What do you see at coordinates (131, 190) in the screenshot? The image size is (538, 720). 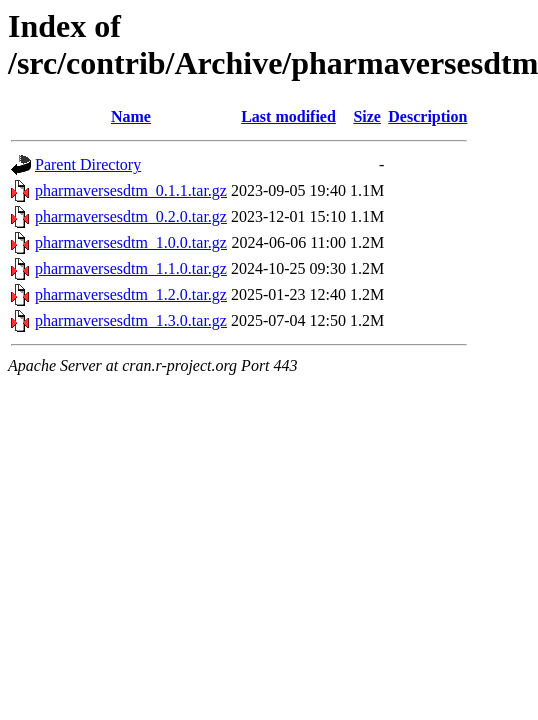 I see `pharmaversesdtm_0.1.1.tar.gz` at bounding box center [131, 190].